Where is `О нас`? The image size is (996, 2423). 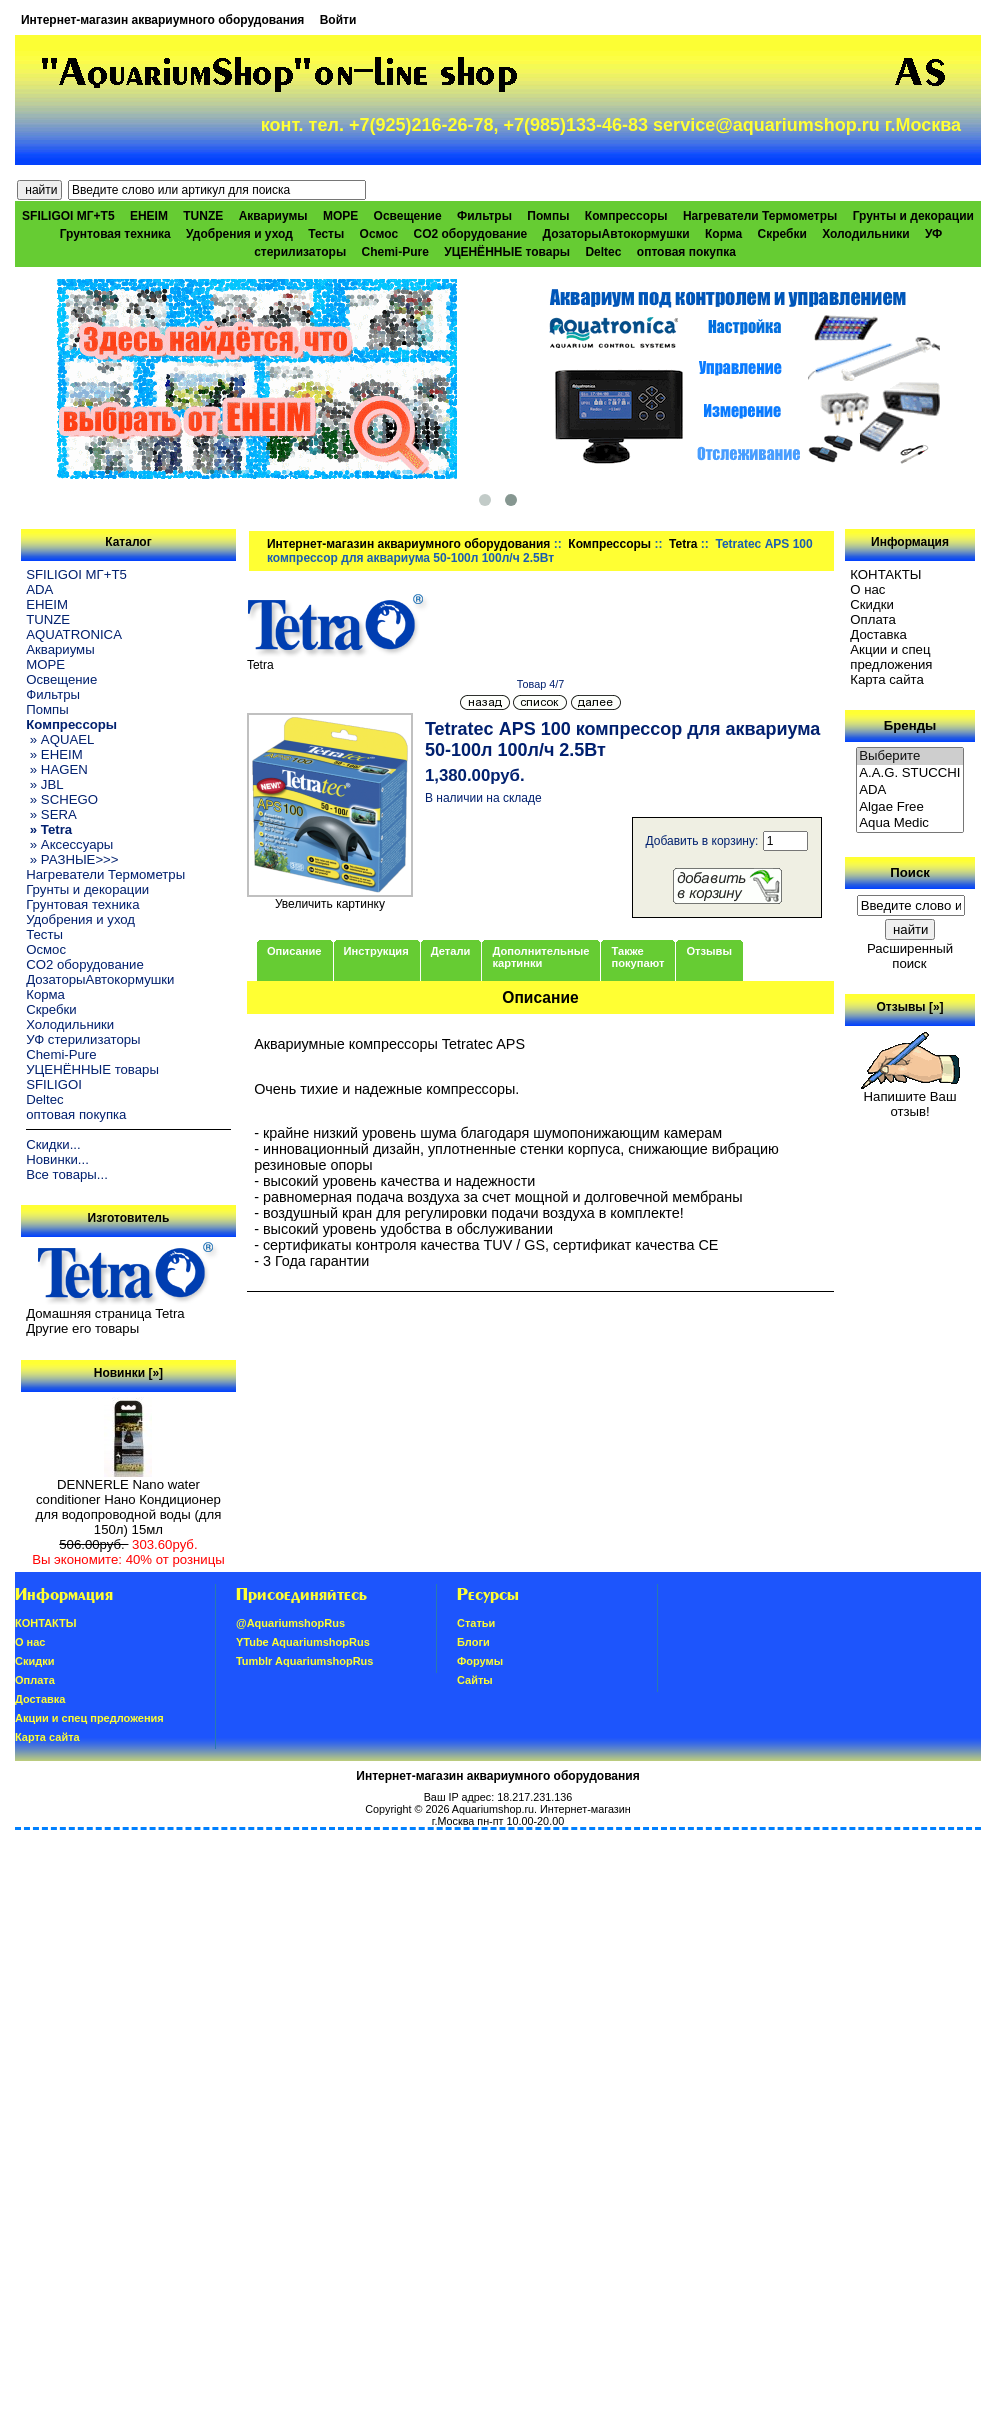
О нас is located at coordinates (867, 589).